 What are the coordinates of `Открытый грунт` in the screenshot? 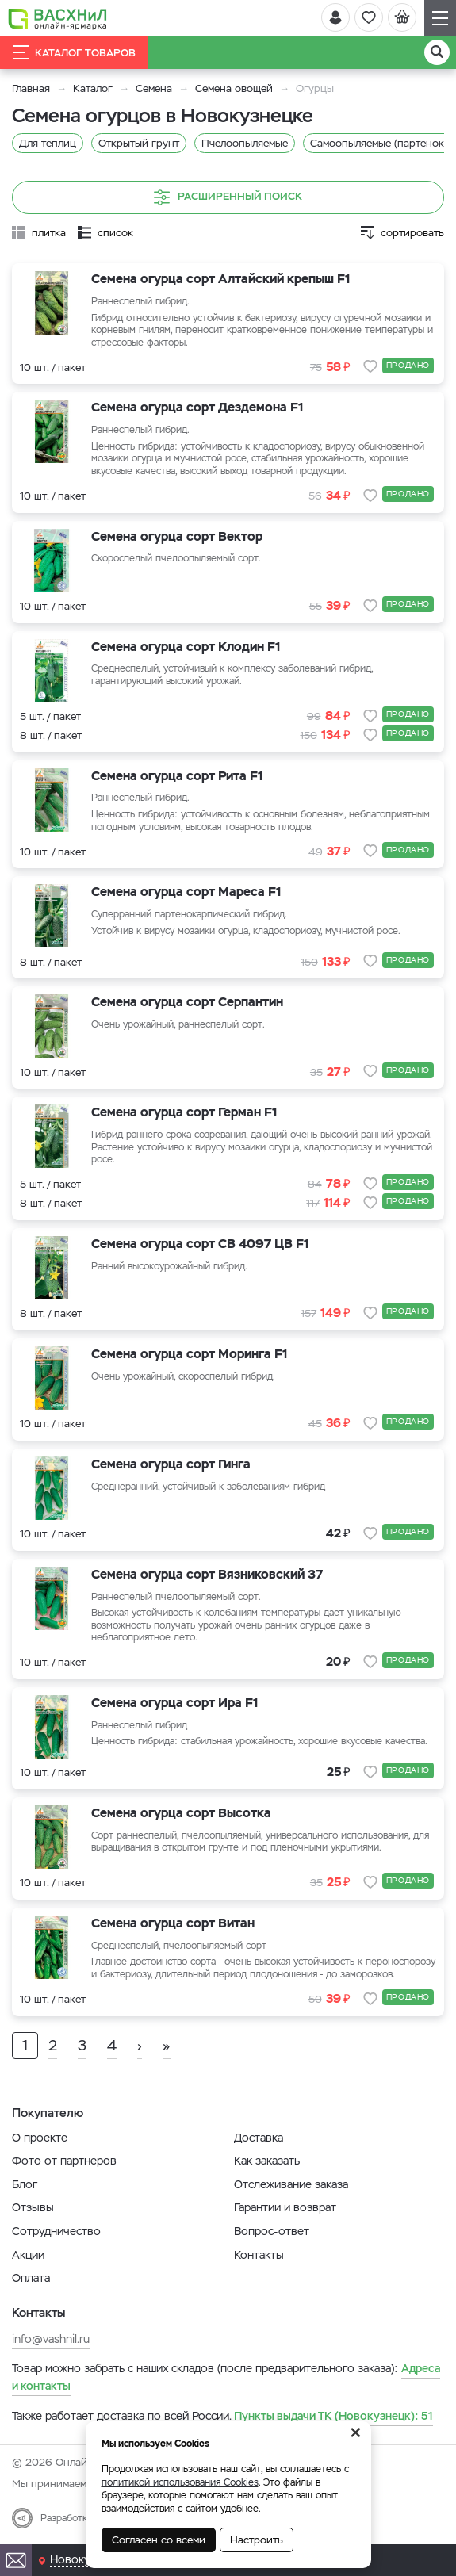 It's located at (138, 143).